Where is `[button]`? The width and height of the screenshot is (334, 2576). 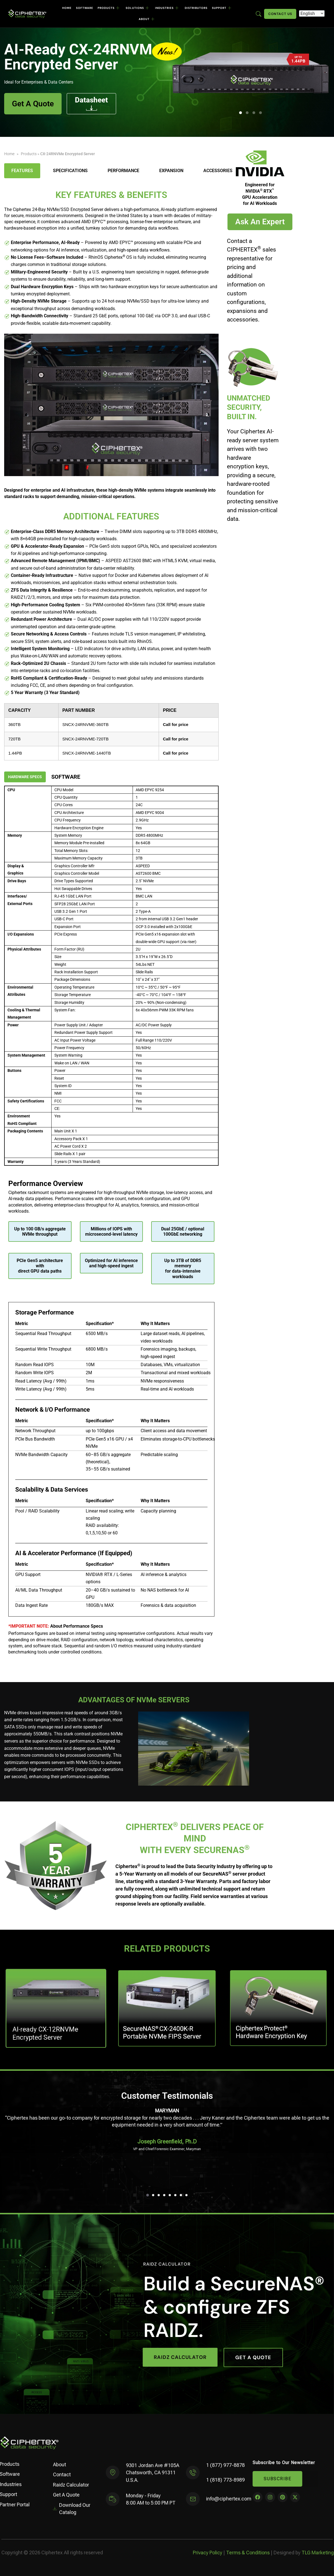 [button] is located at coordinates (240, 112).